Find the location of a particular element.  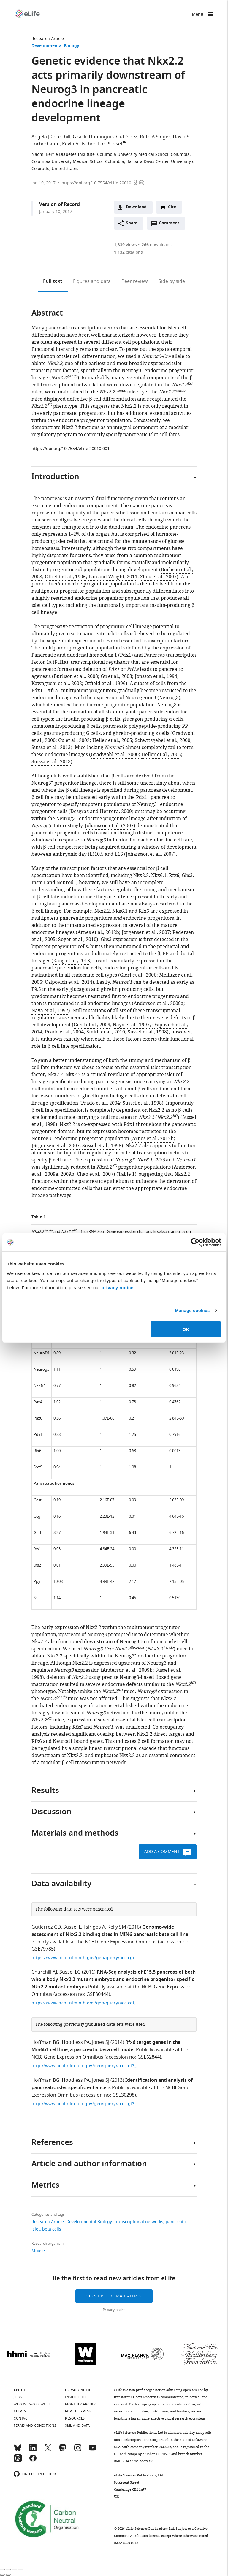

Contact is located at coordinates (21, 2418).